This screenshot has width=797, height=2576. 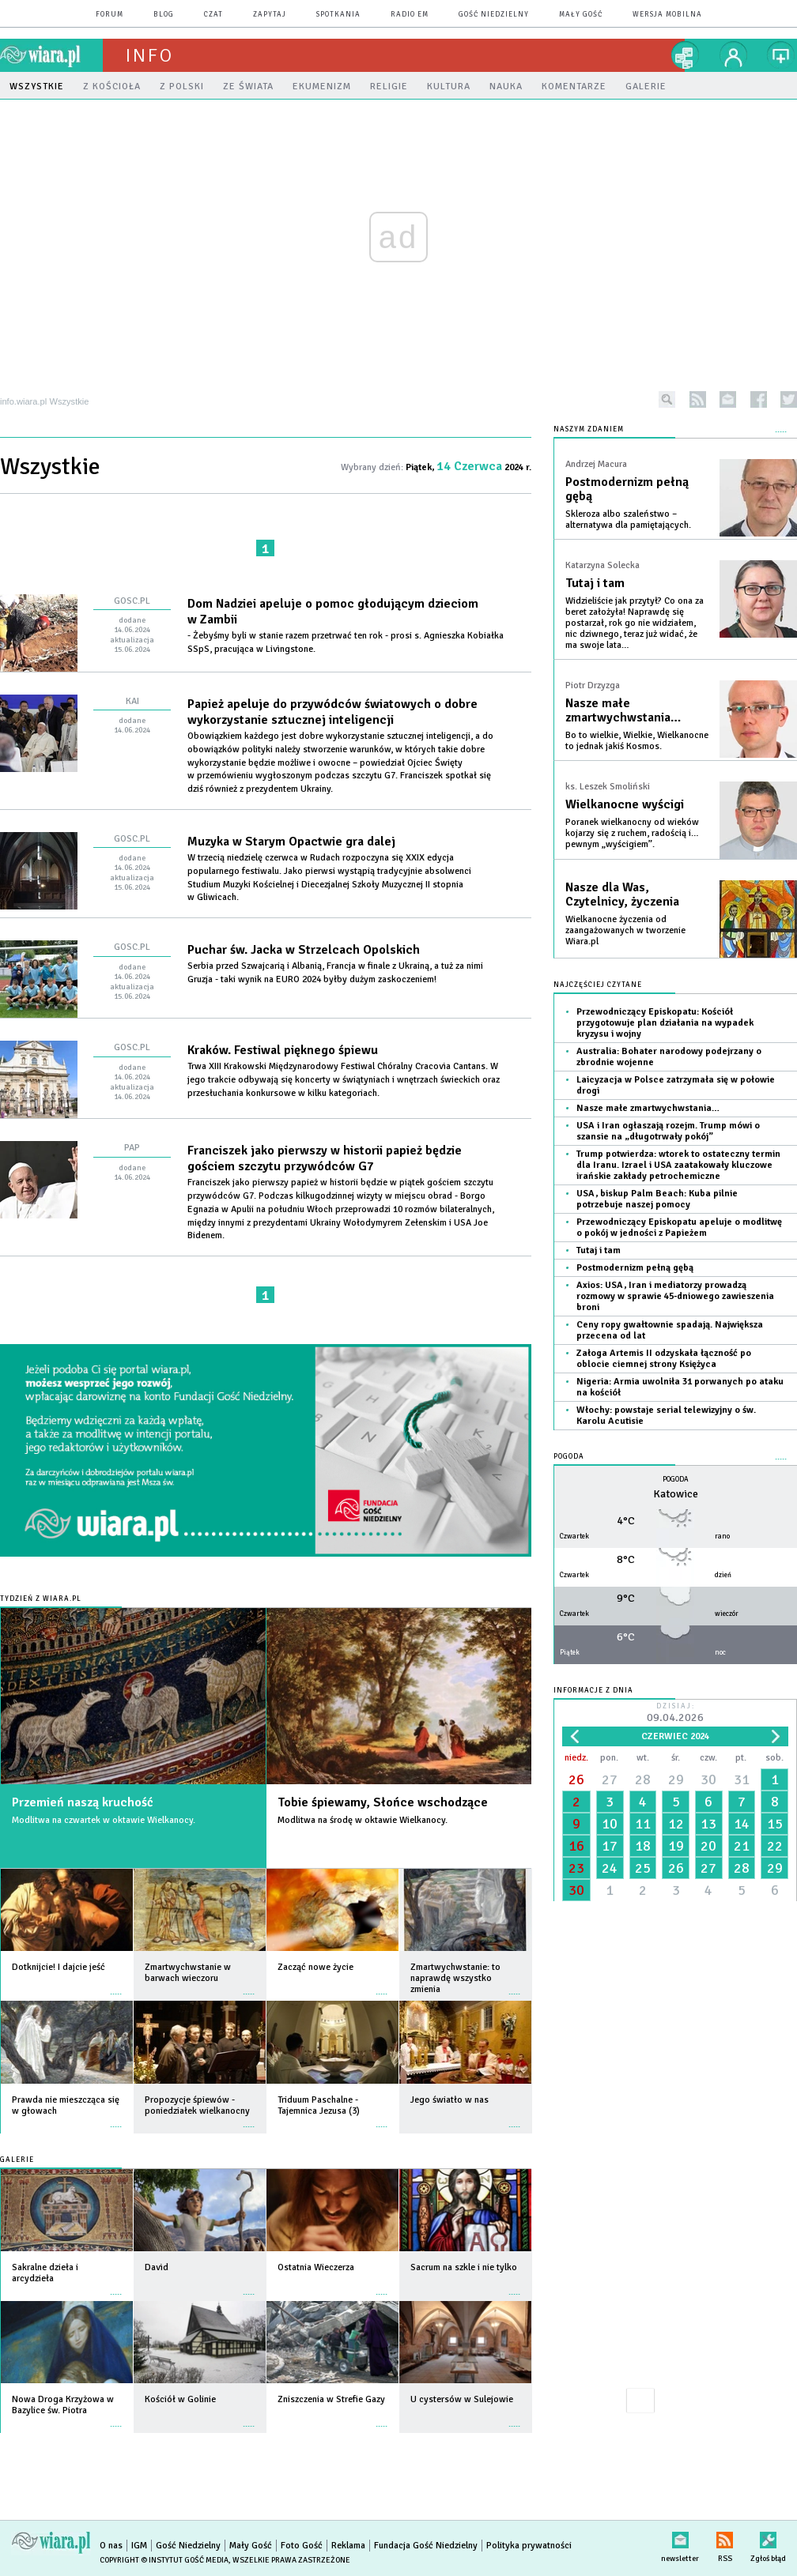 What do you see at coordinates (303, 950) in the screenshot?
I see `Puchar św. Jacka w Strzelcach Opolskich` at bounding box center [303, 950].